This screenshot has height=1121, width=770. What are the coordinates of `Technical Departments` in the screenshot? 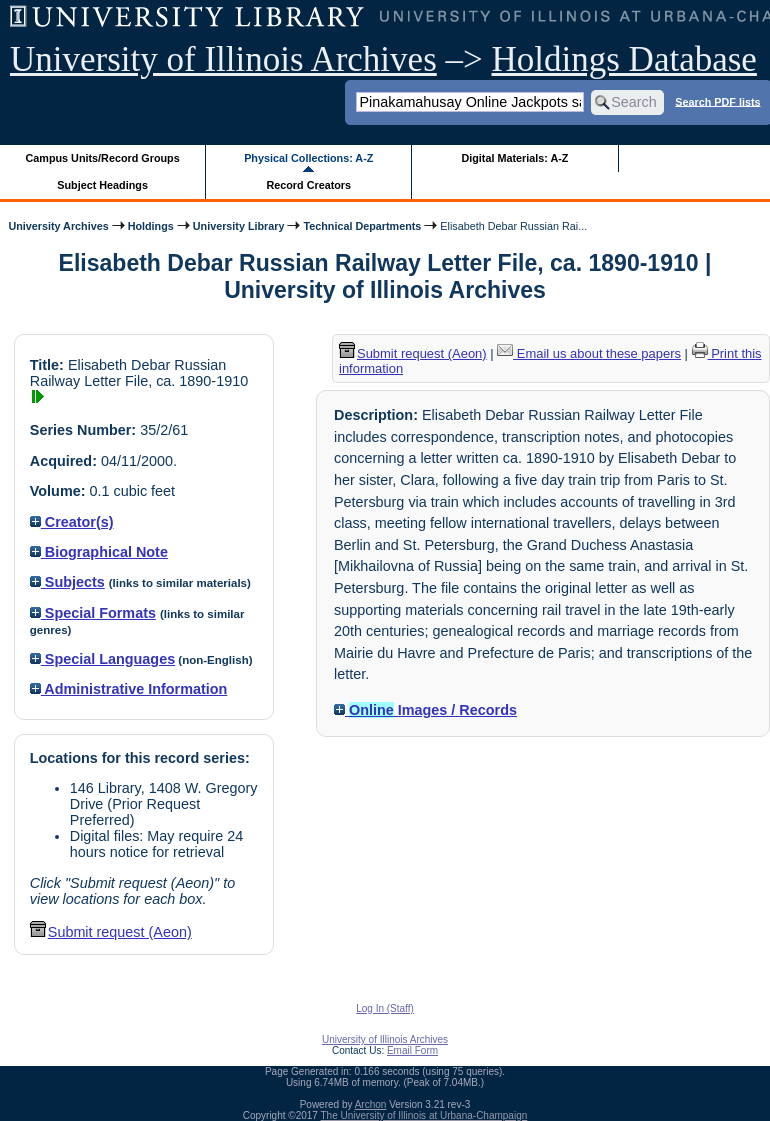 It's located at (362, 226).